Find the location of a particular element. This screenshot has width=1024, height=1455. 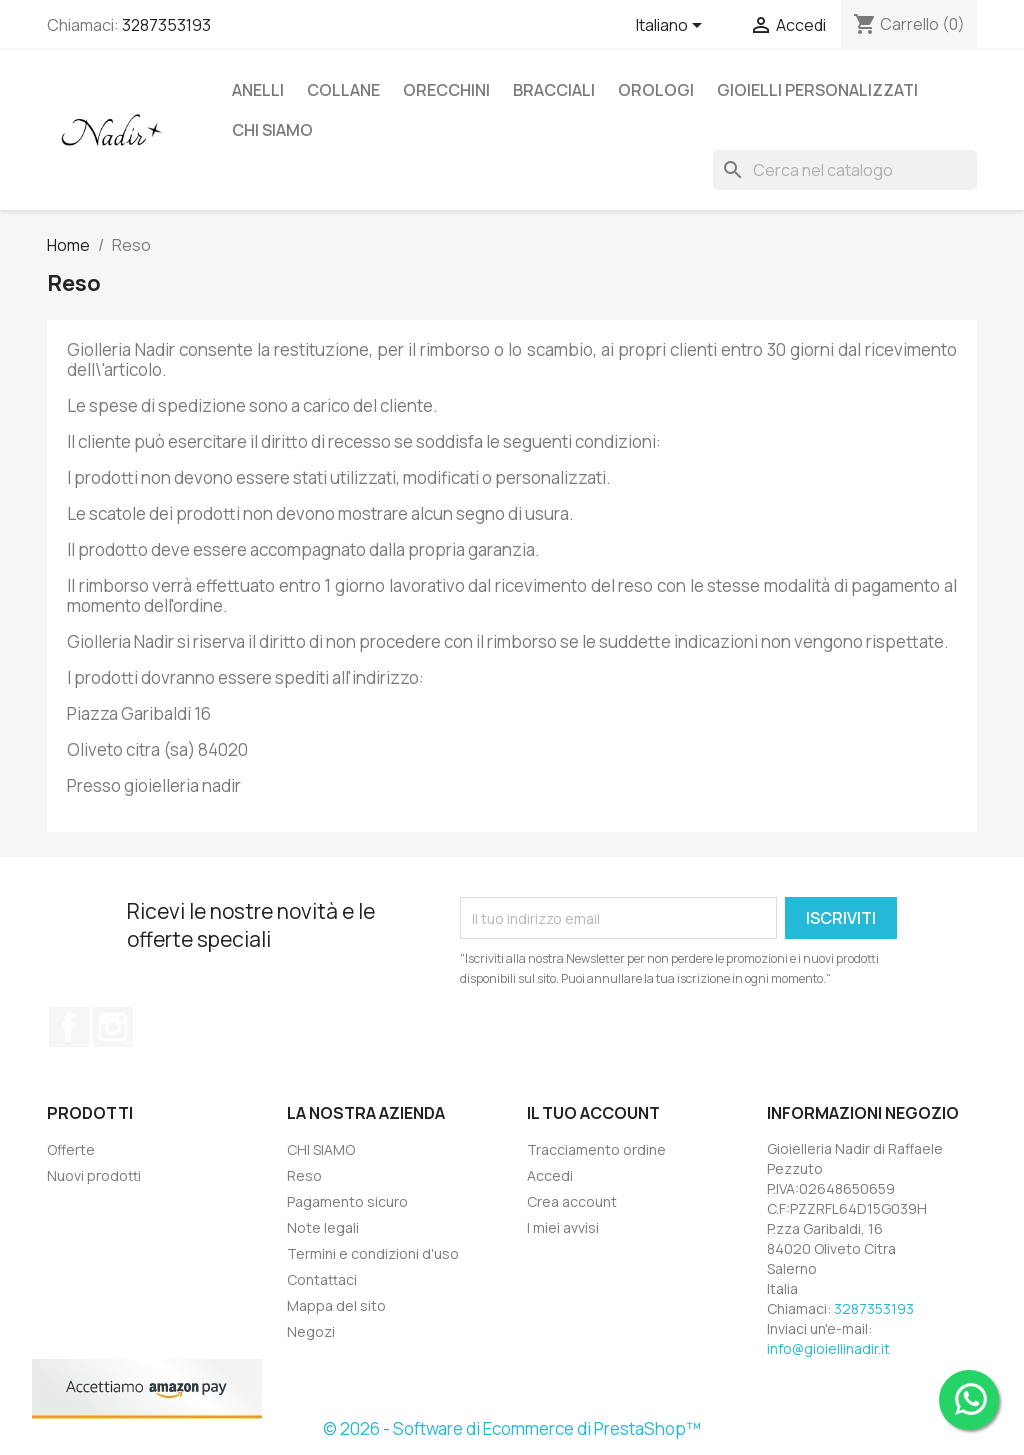

BRACCIALI is located at coordinates (554, 90).